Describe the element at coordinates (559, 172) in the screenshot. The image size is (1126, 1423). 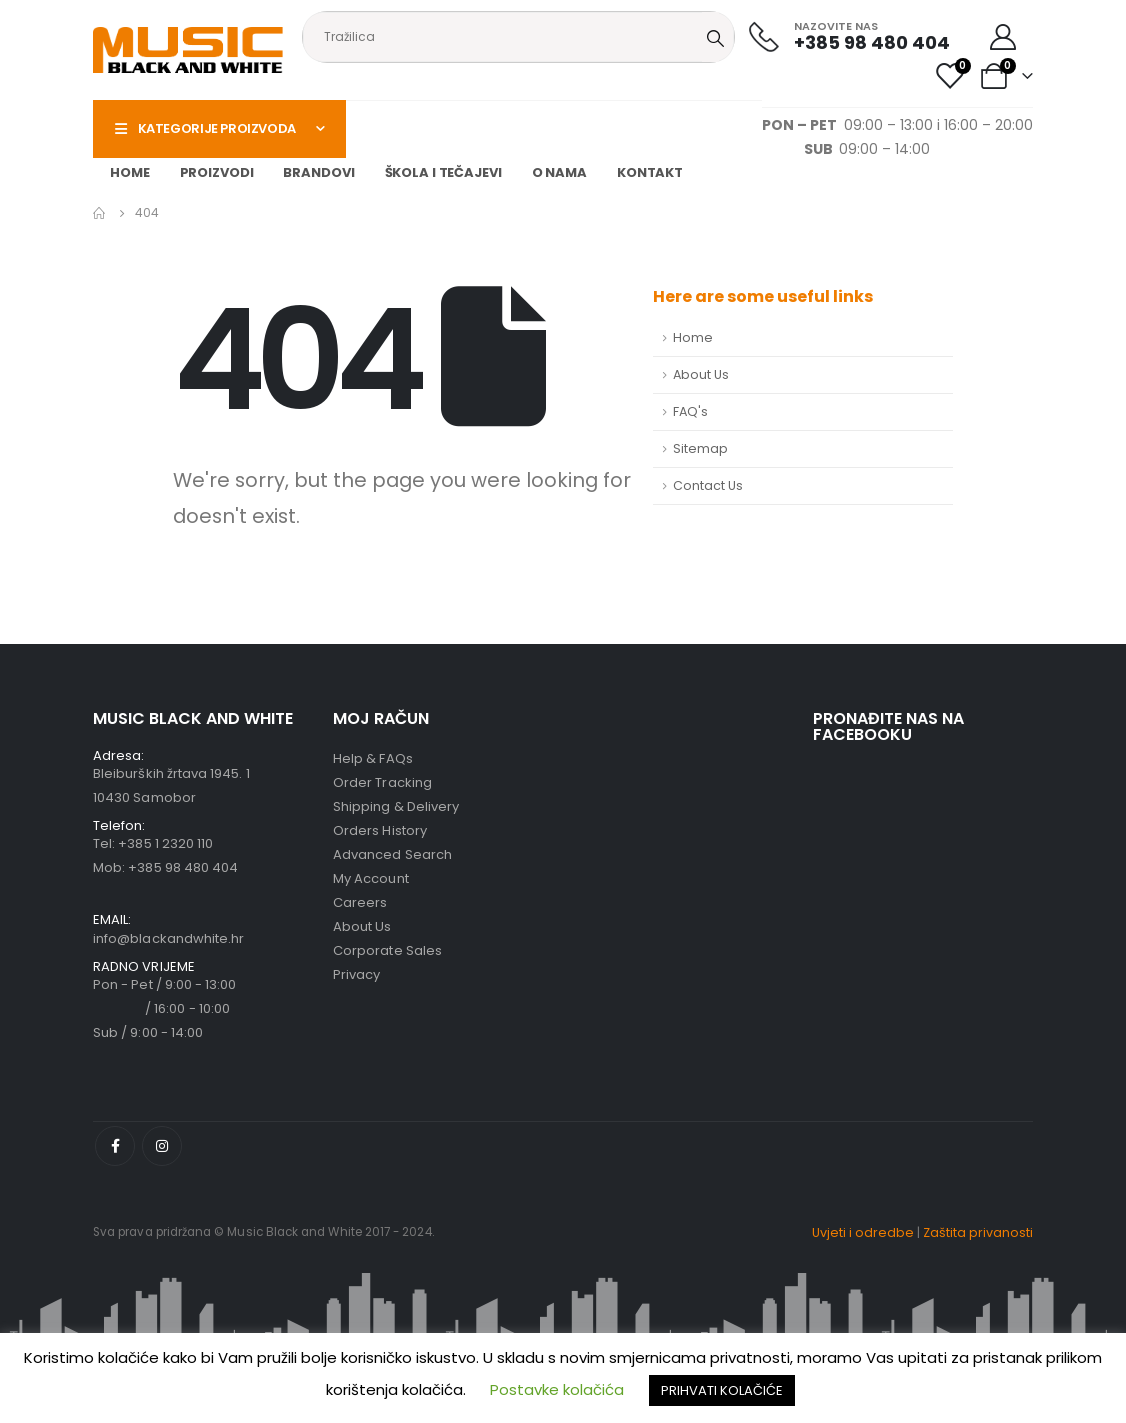
I see `O nama` at that location.